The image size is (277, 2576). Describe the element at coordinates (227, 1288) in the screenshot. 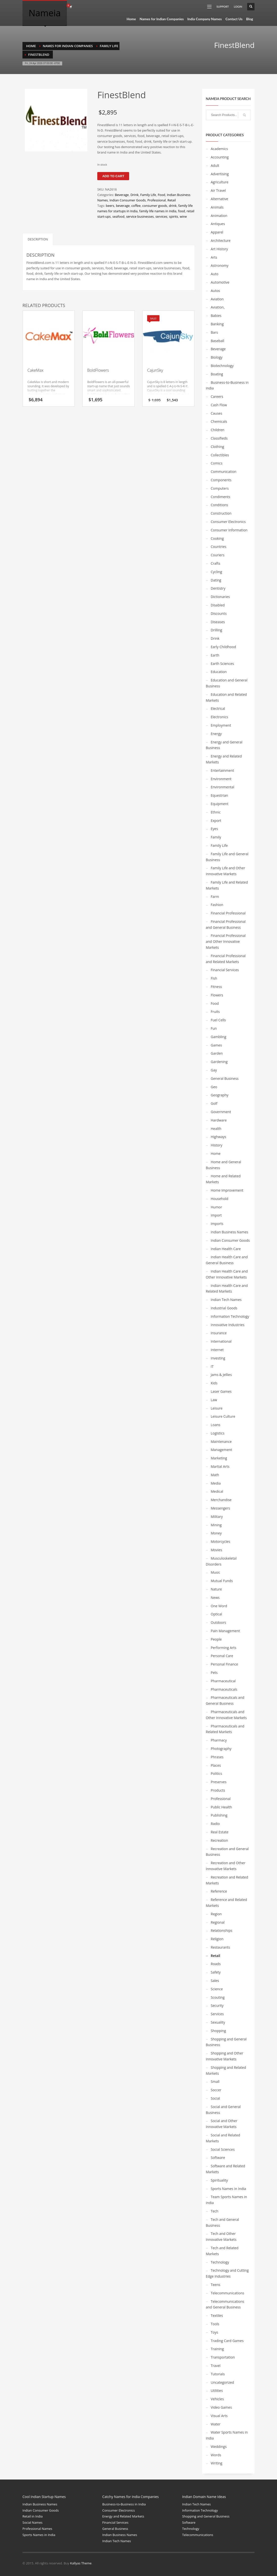

I see `Indian Health Care and Related Markets` at that location.